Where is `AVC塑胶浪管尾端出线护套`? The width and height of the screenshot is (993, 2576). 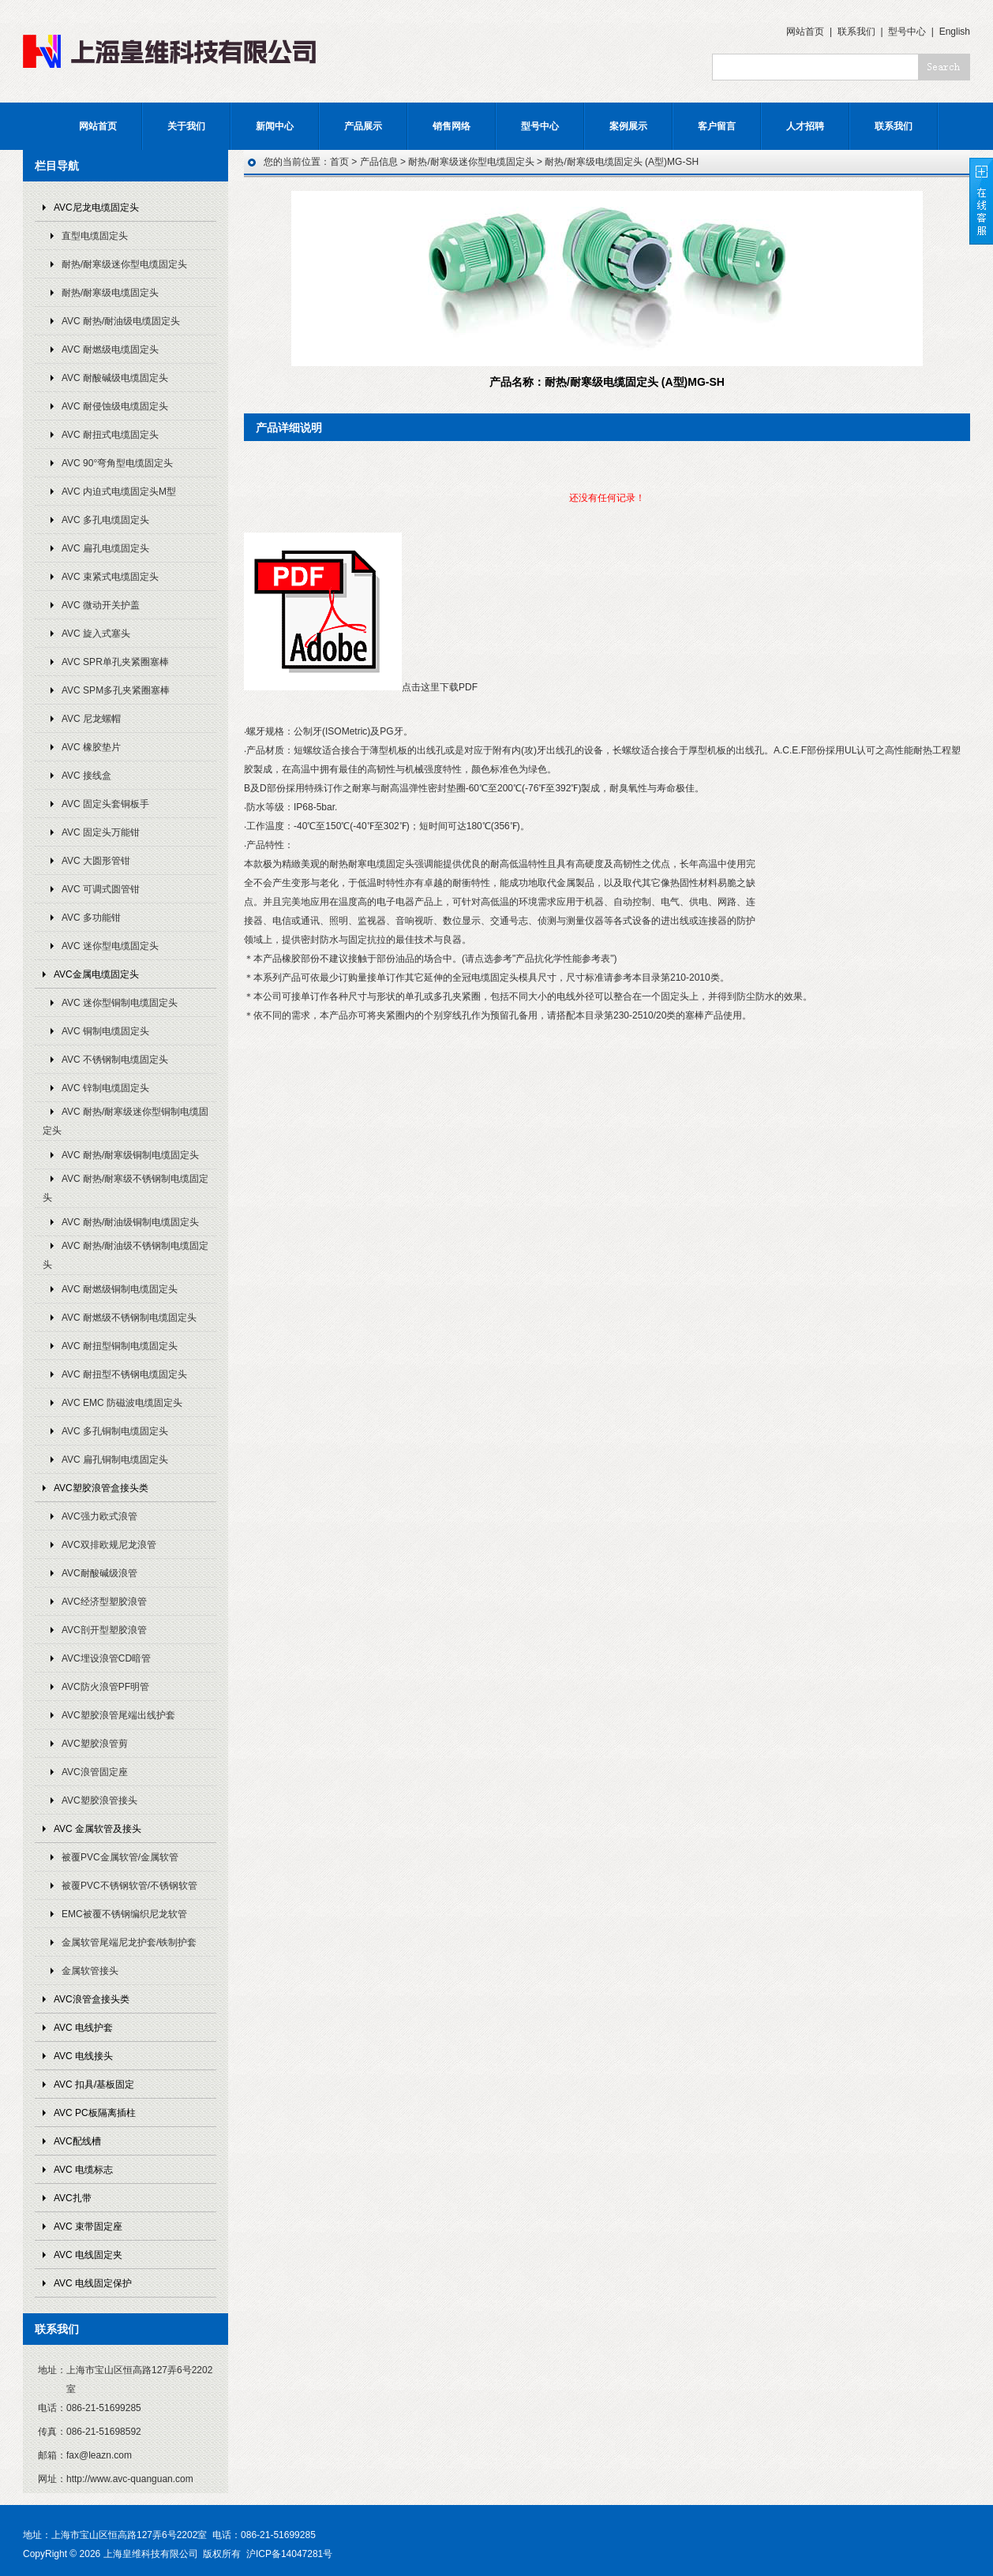
AVC塑胶浪管尾端出线护套 is located at coordinates (118, 1715).